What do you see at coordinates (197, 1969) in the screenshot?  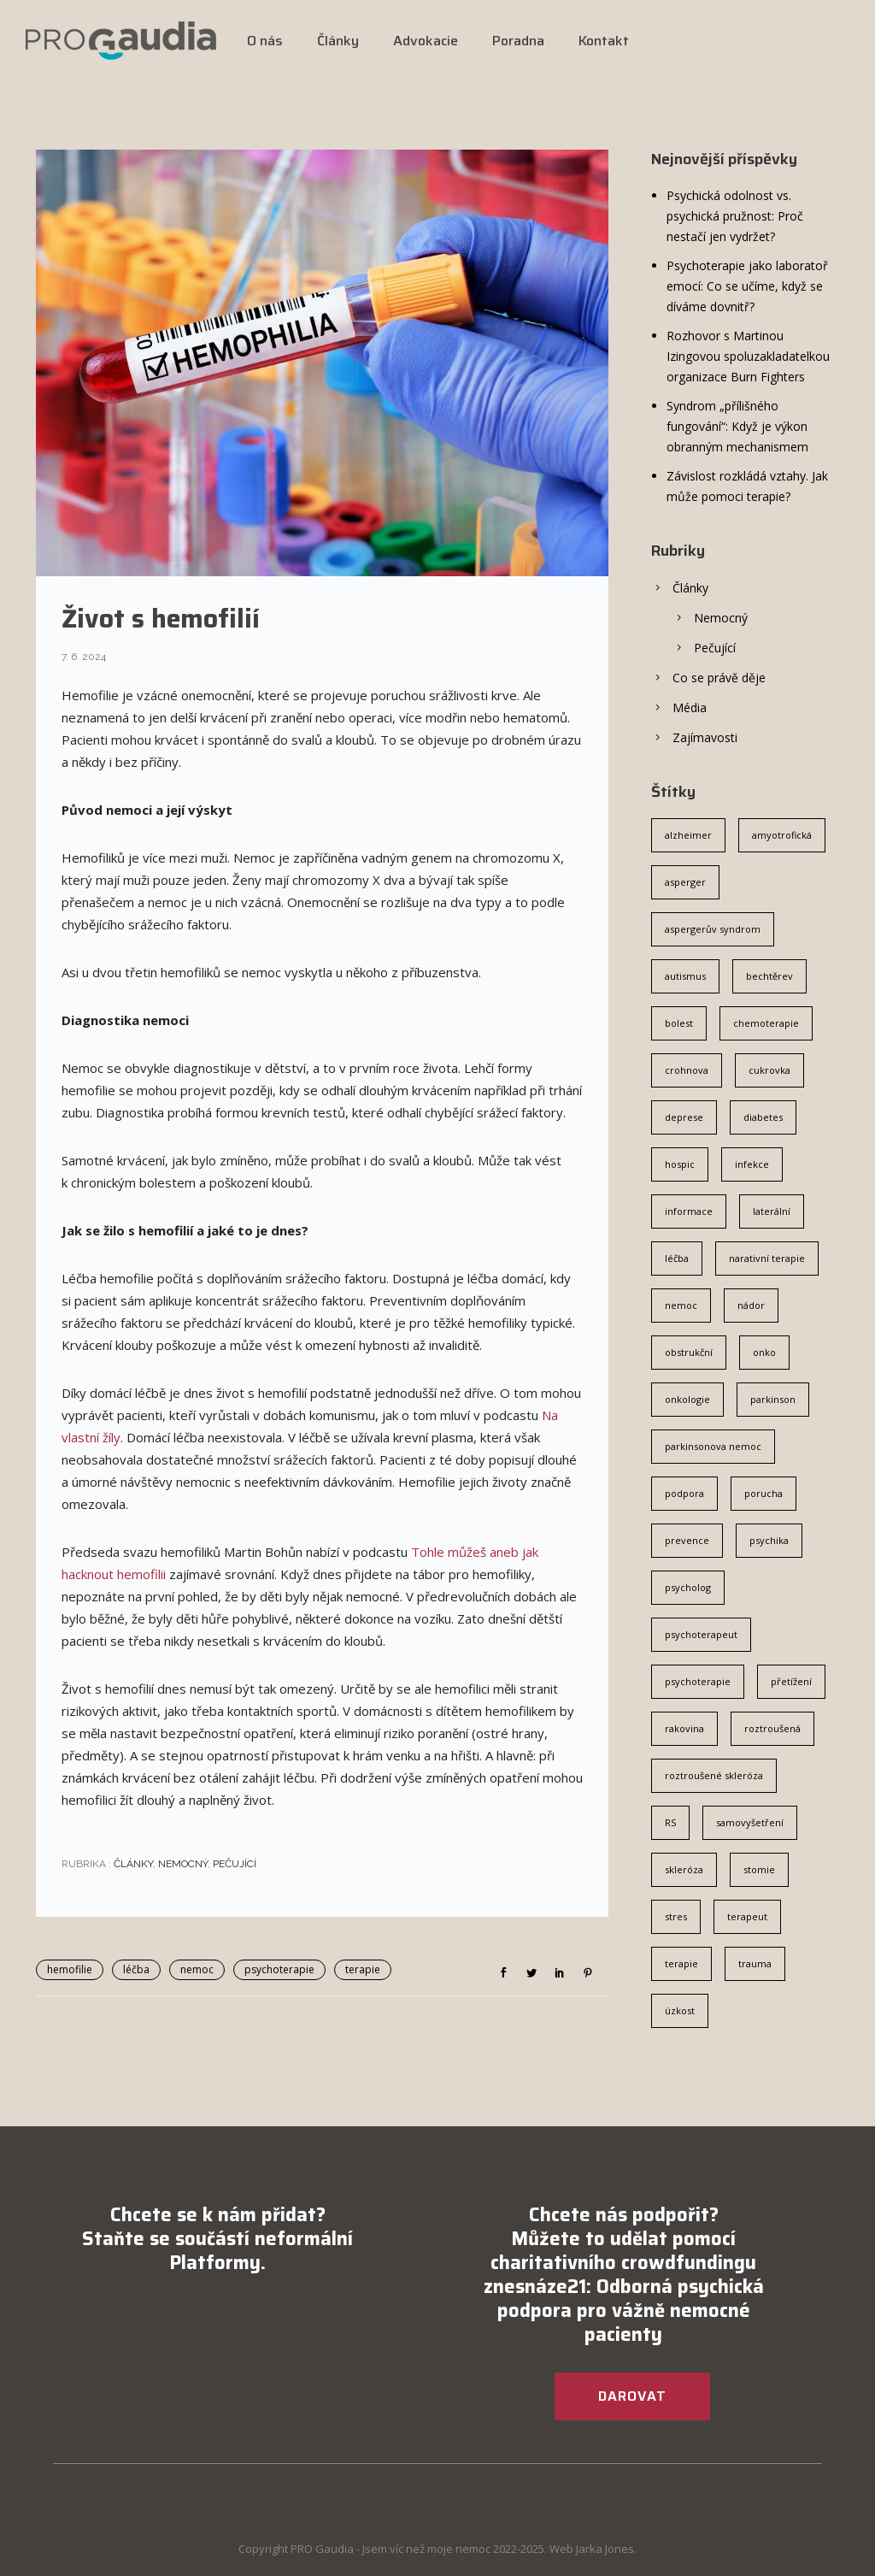 I see `nemoc` at bounding box center [197, 1969].